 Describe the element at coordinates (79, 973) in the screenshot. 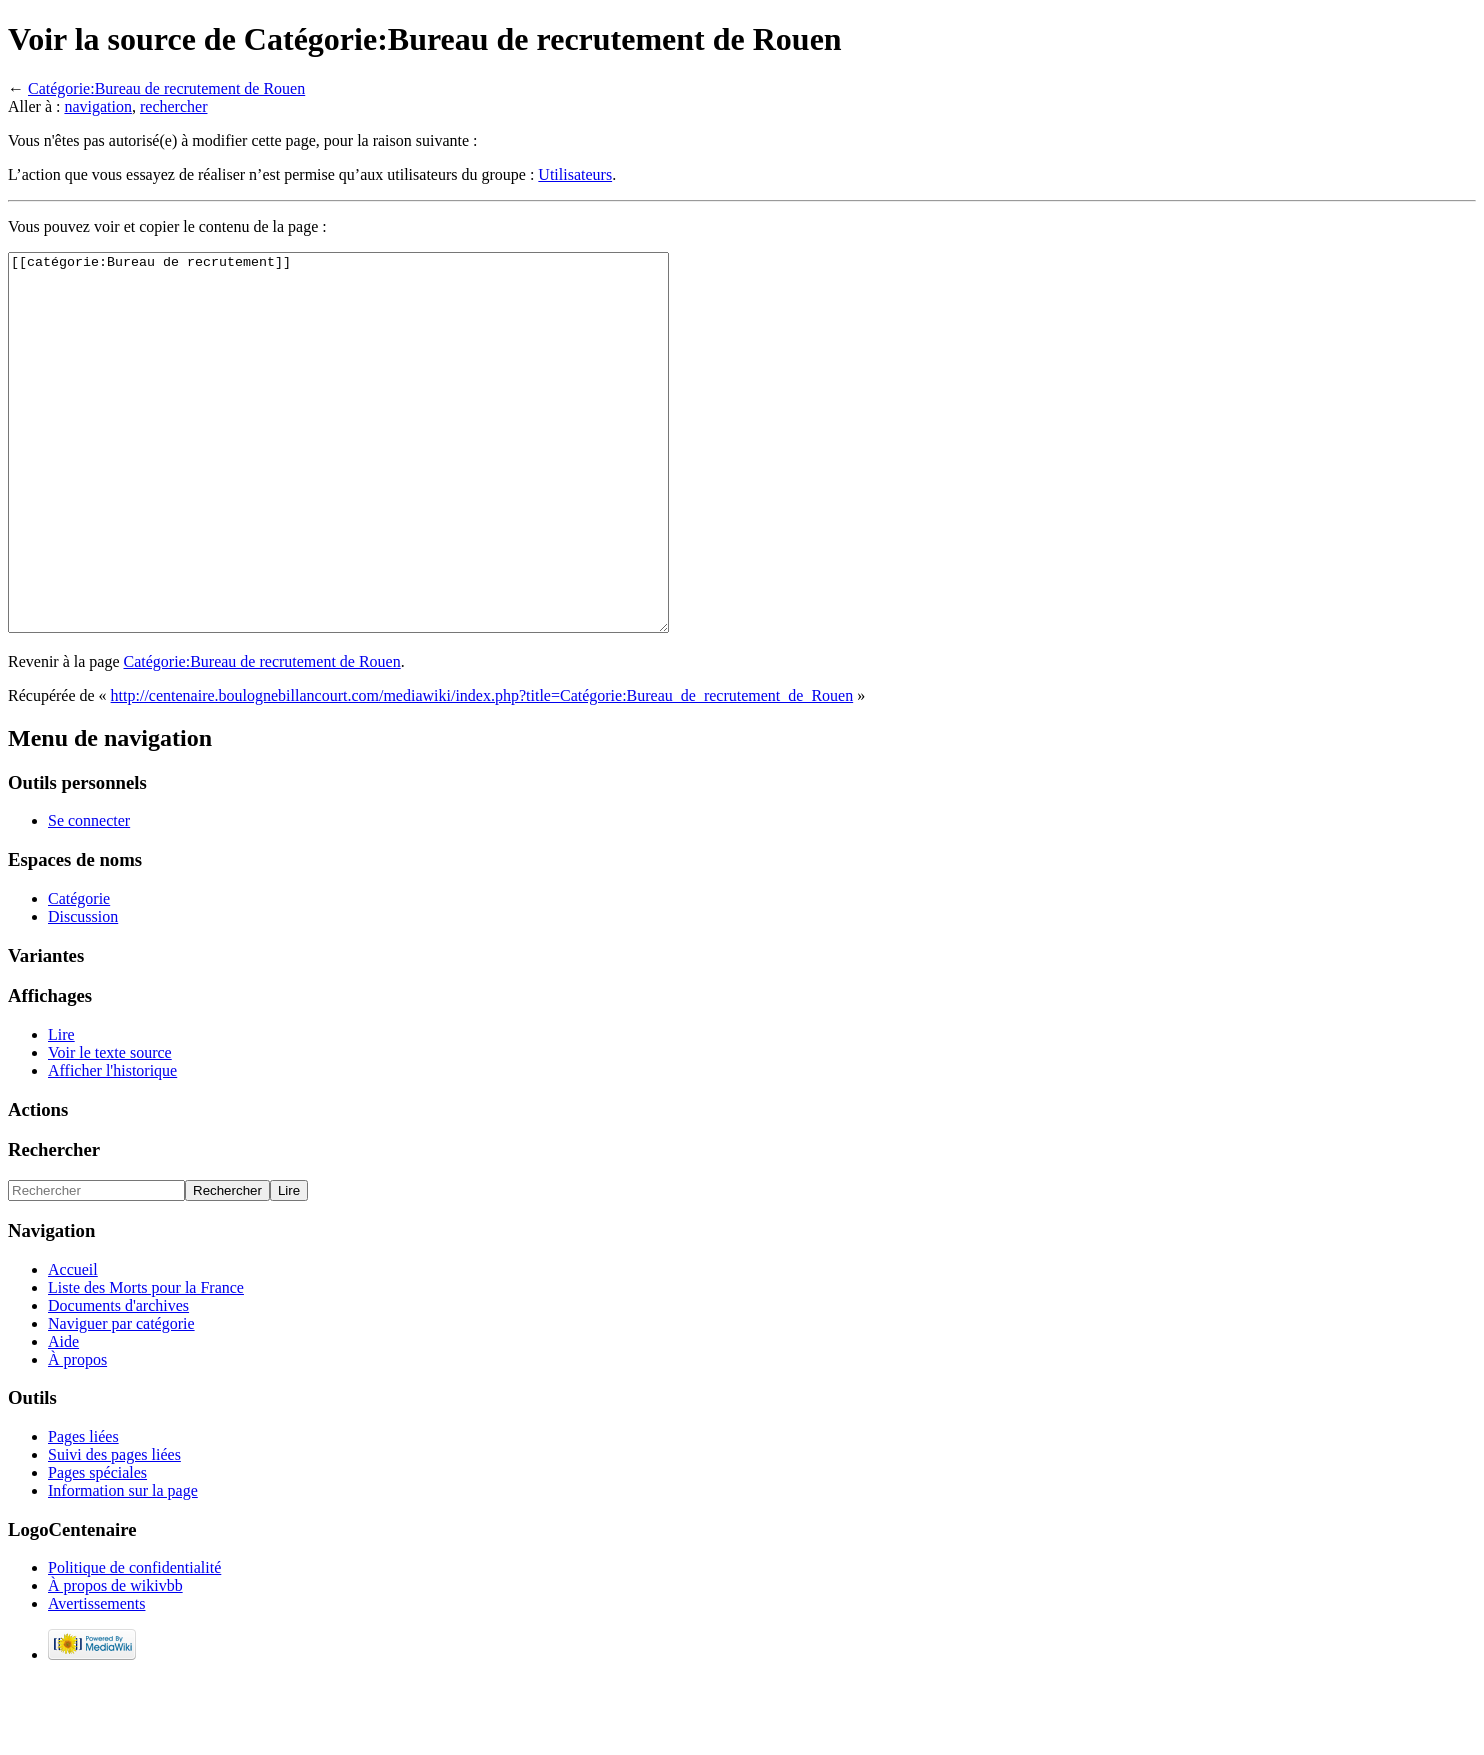

I see `Catégorie` at that location.